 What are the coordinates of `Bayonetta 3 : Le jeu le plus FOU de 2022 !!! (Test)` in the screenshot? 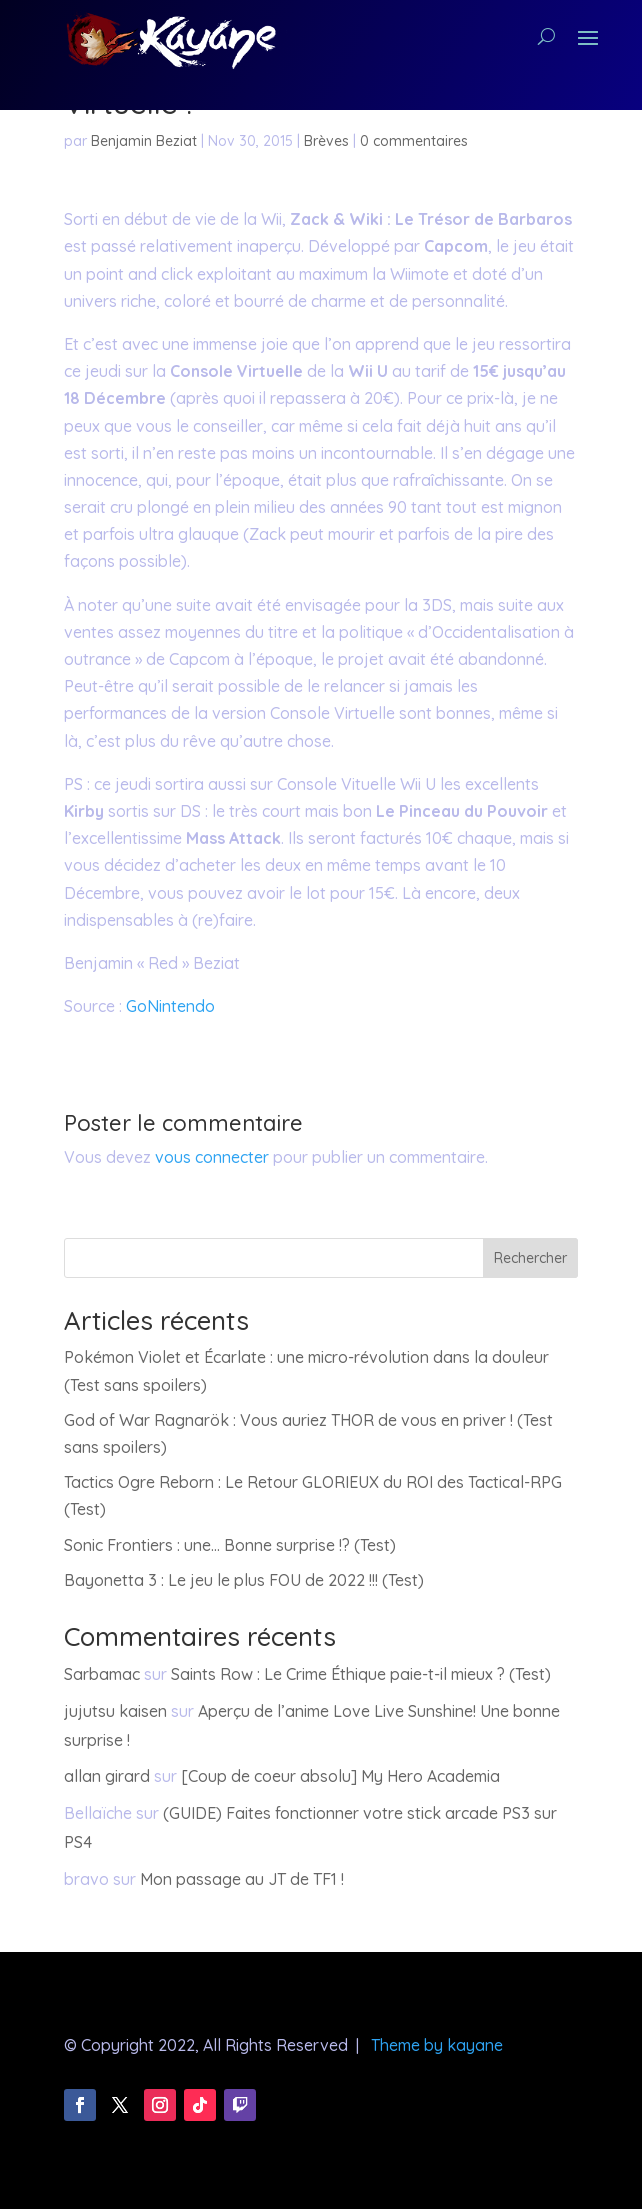 It's located at (244, 1580).